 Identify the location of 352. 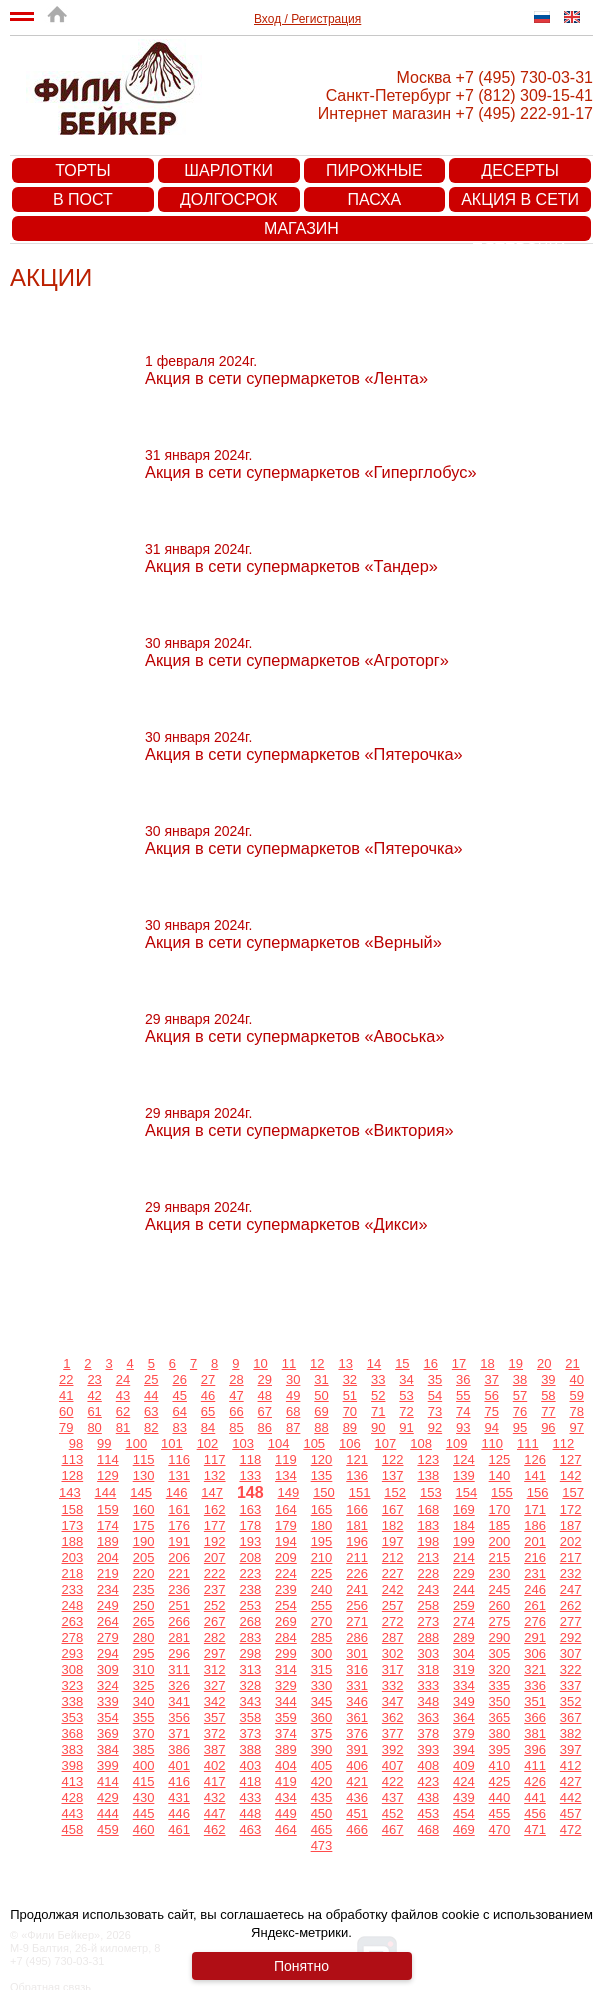
(571, 1701).